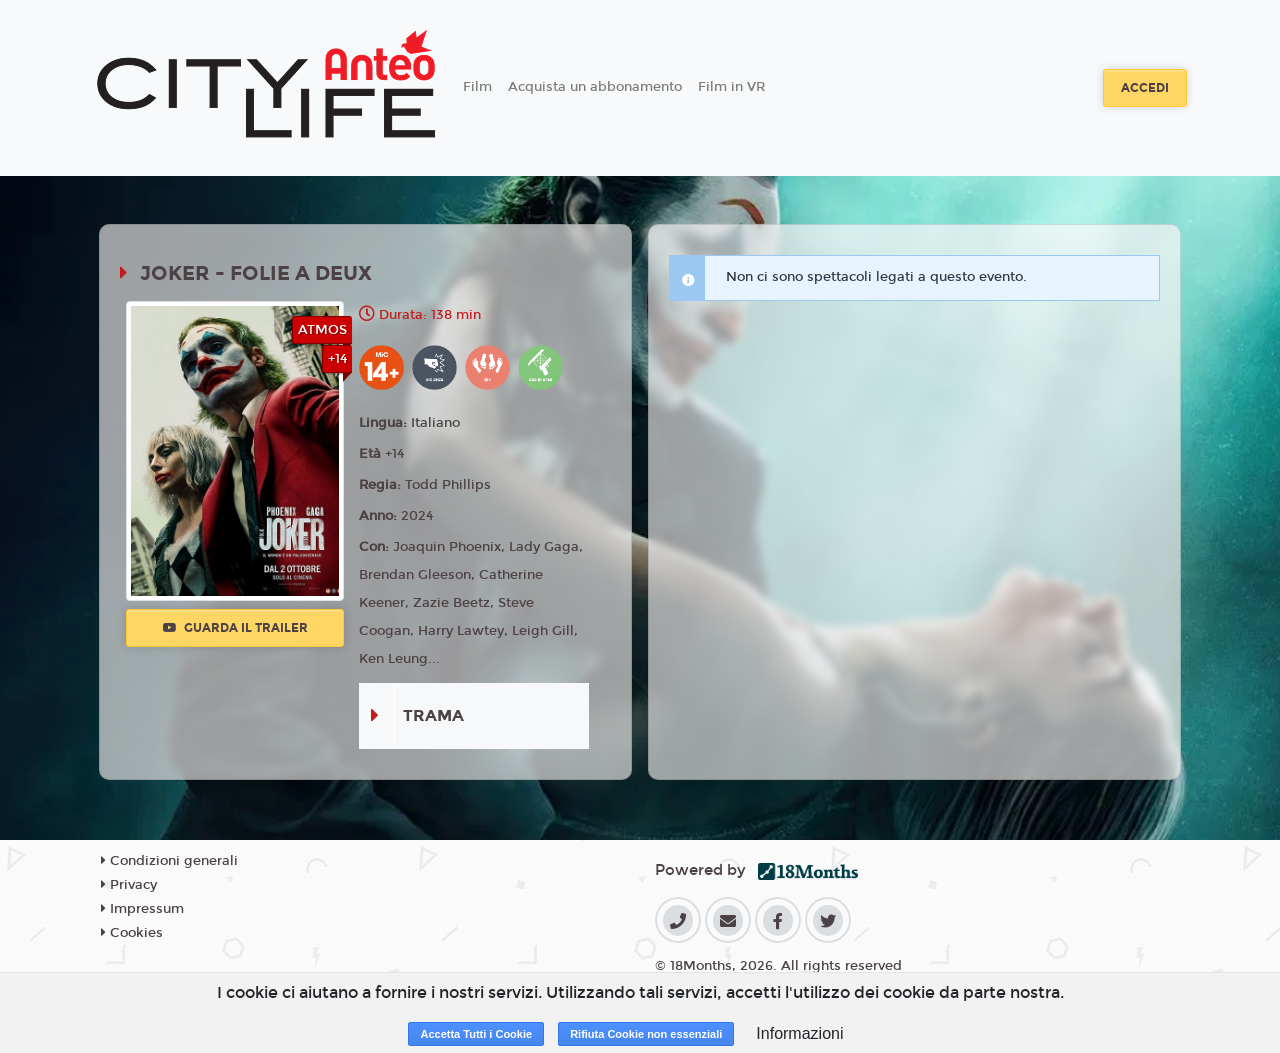  I want to click on Condizioni generali, so click(169, 861).